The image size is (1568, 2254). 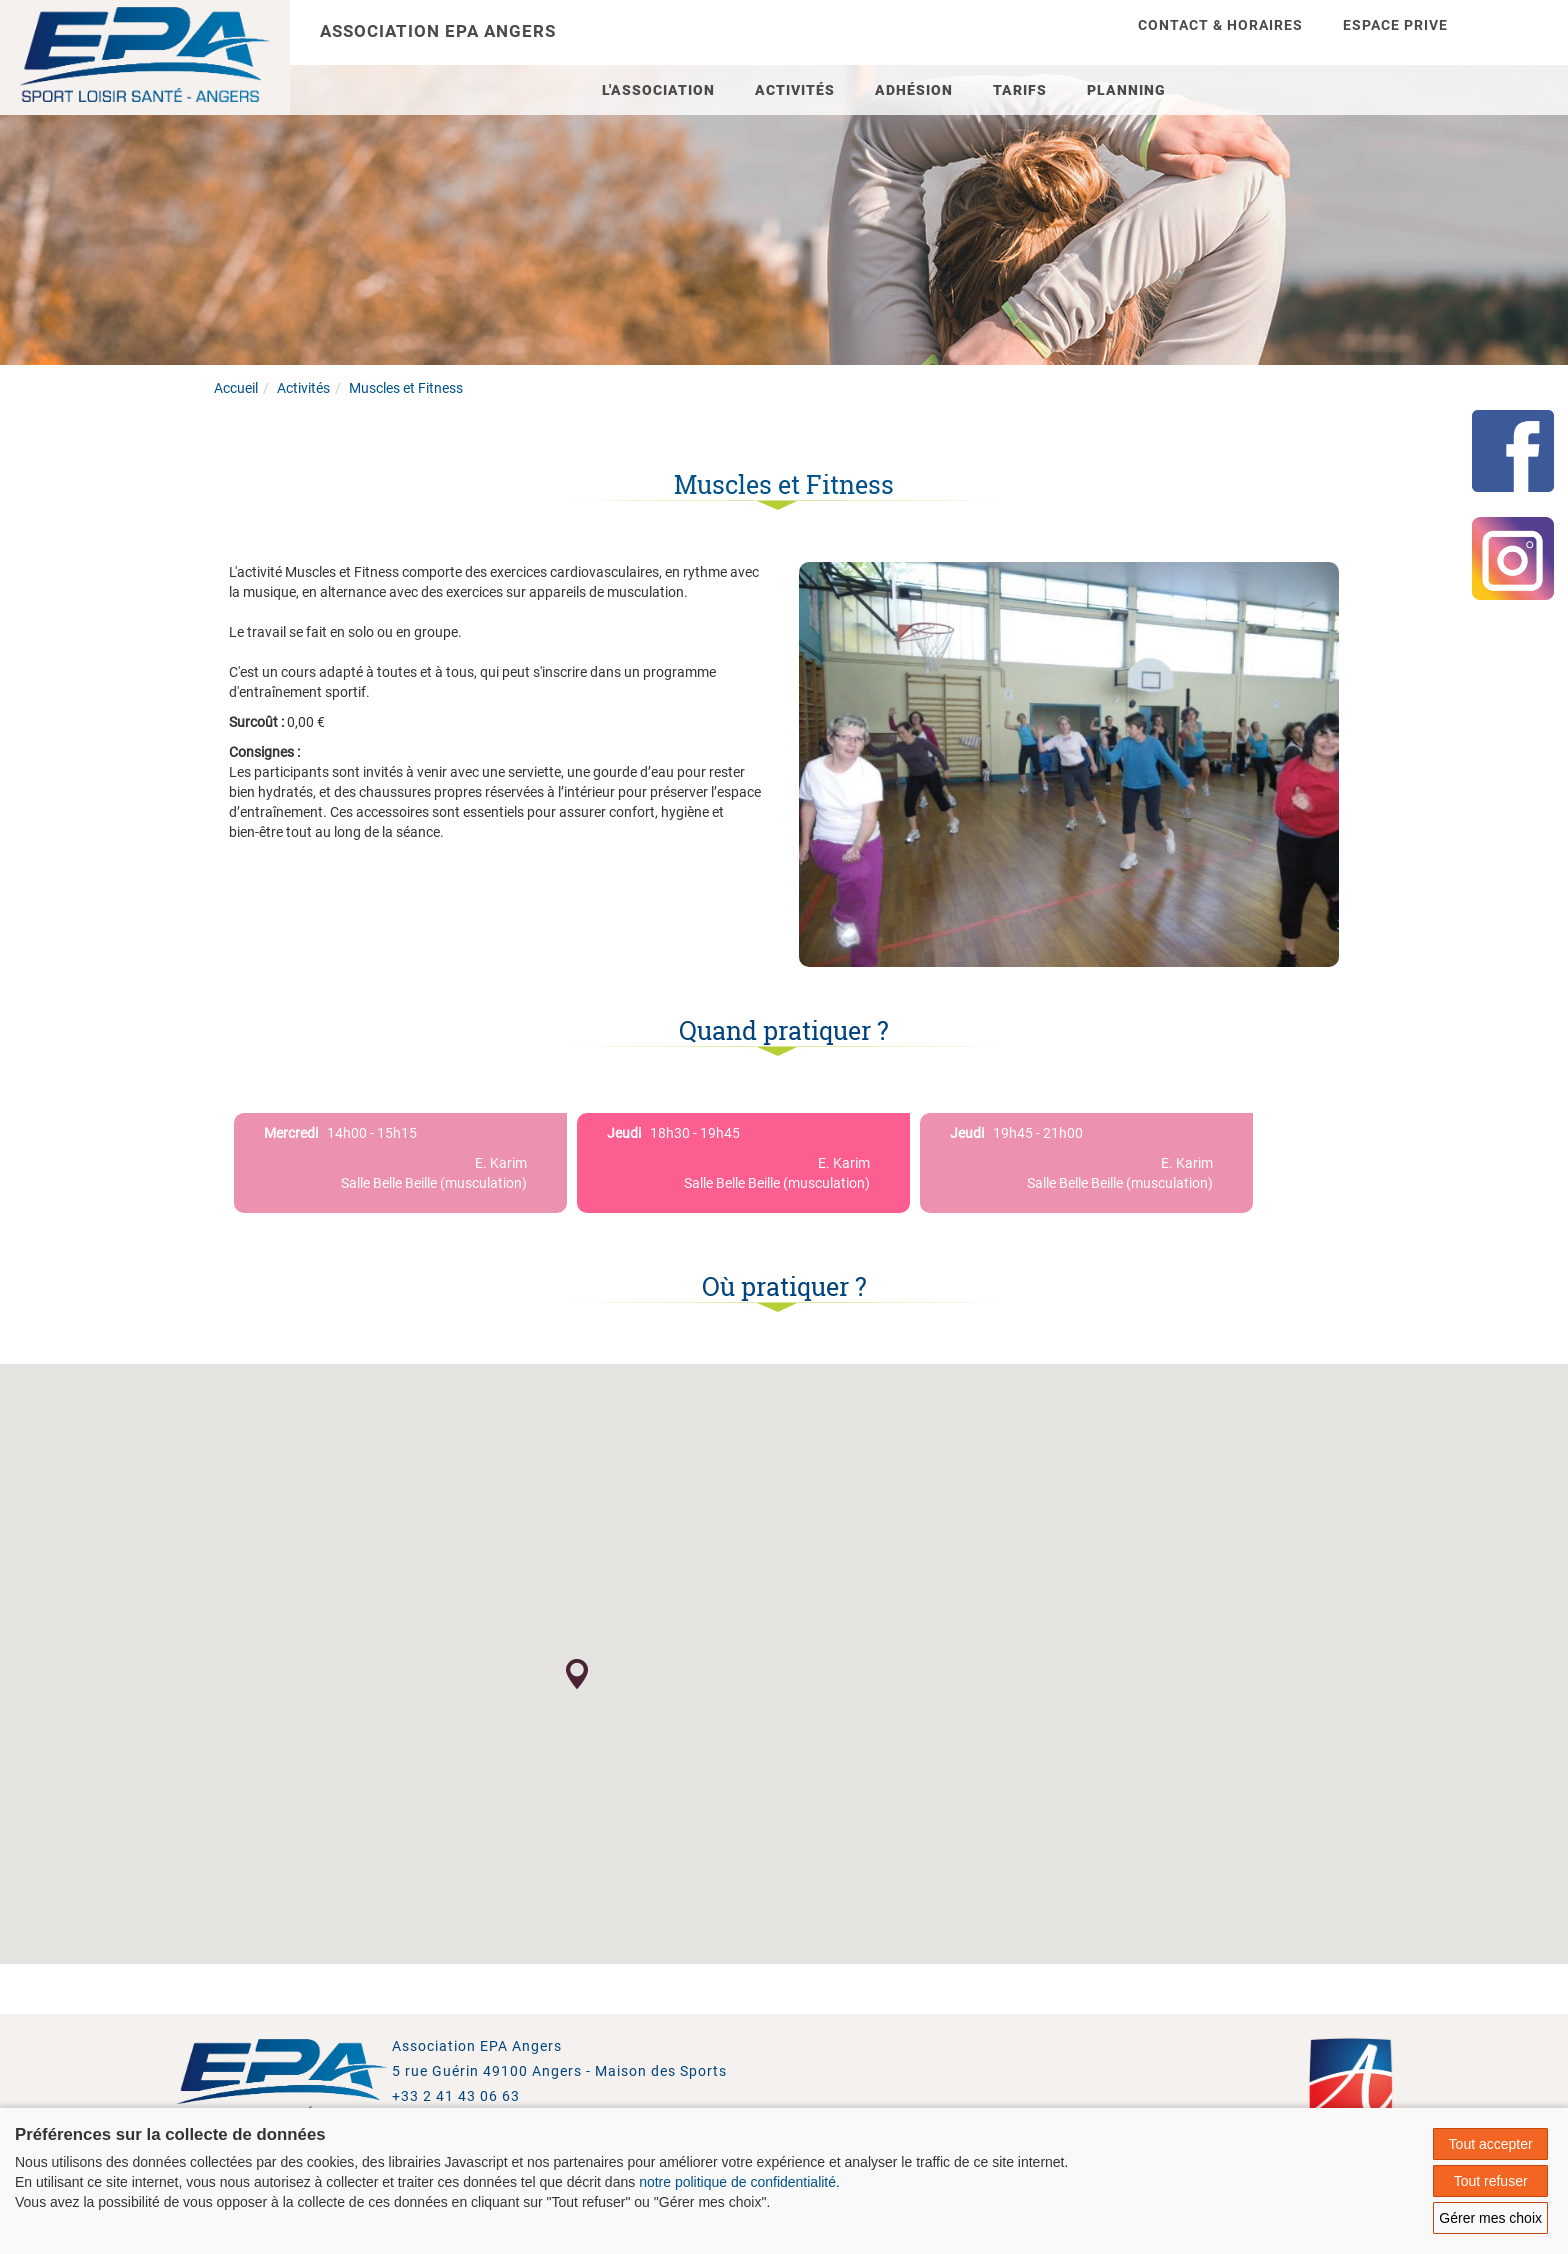 I want to click on Adhésion, so click(x=914, y=90).